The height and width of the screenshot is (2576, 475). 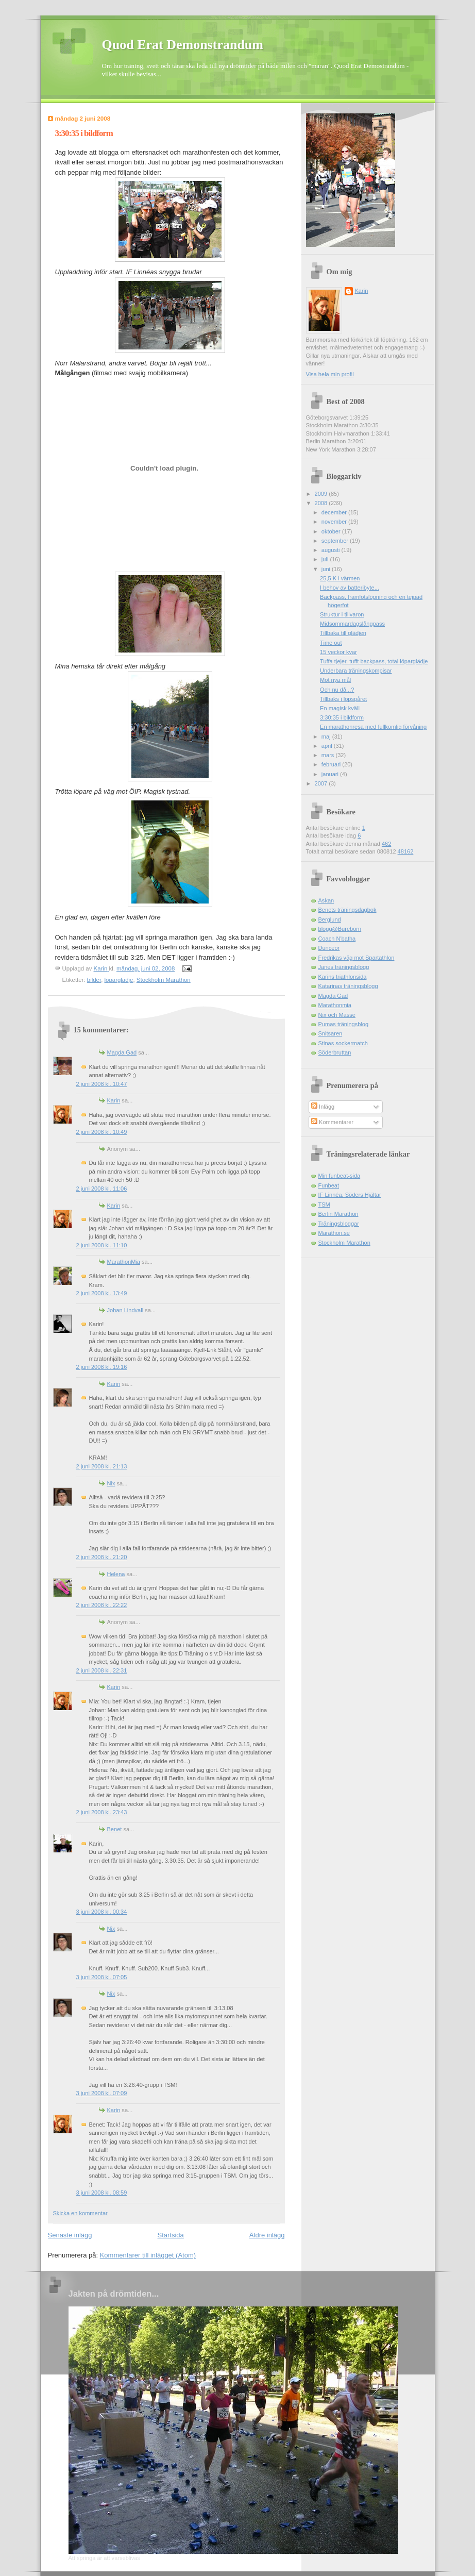 What do you see at coordinates (338, 1223) in the screenshot?
I see `Träningsbloggar` at bounding box center [338, 1223].